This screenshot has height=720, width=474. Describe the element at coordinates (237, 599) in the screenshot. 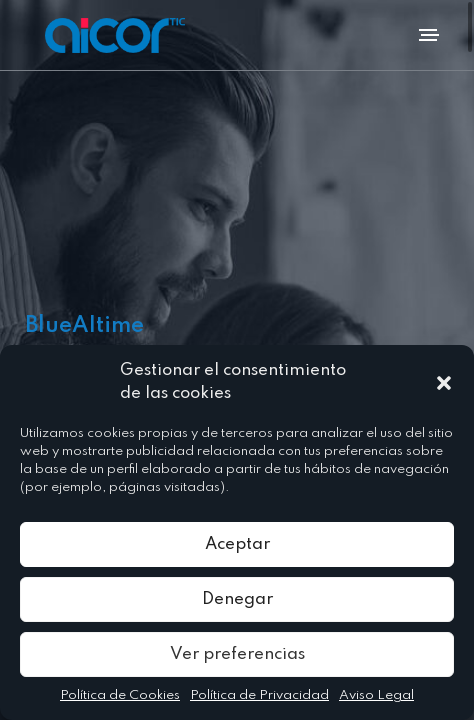

I see `Denegar` at that location.